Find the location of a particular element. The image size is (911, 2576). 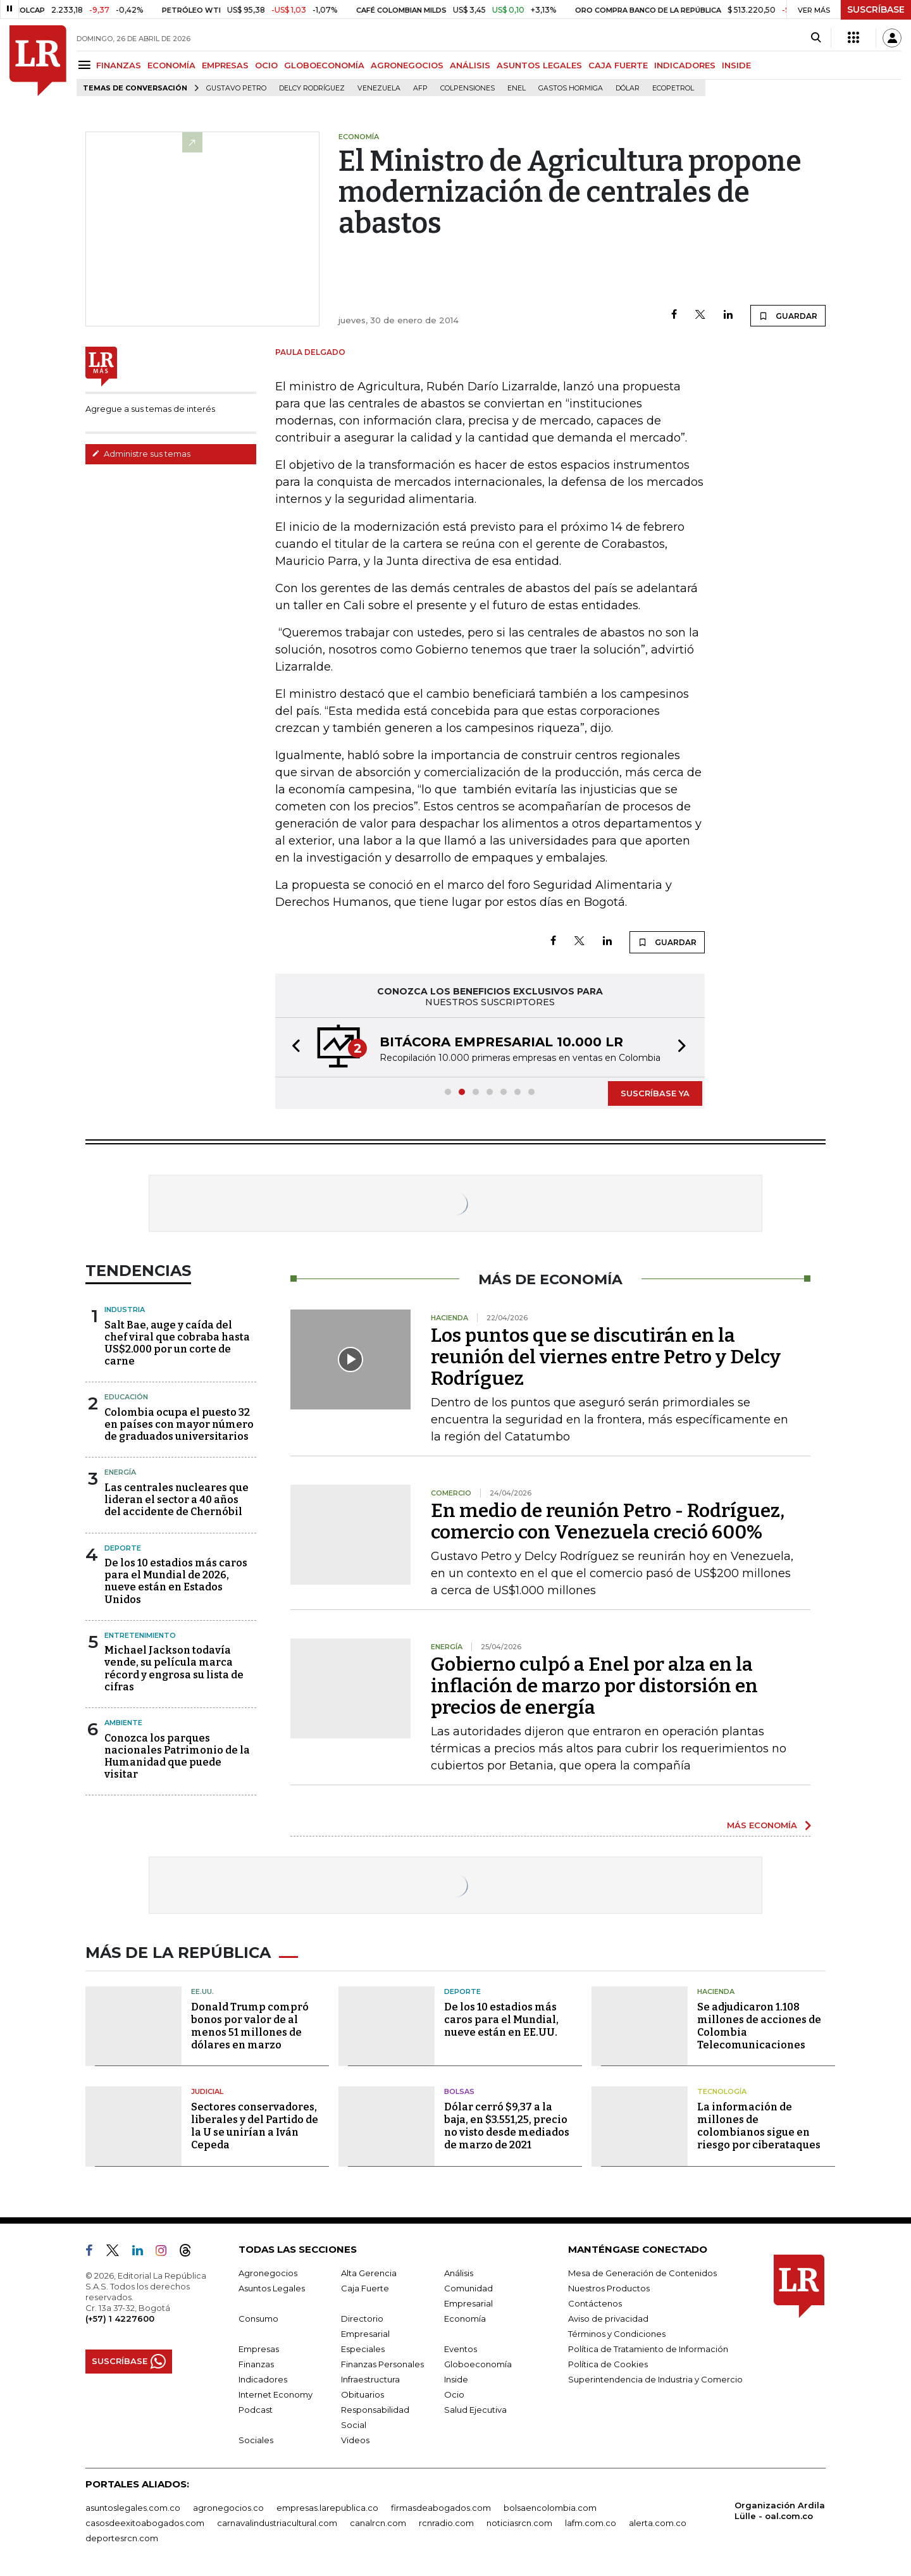

ECONOMÍA is located at coordinates (171, 65).